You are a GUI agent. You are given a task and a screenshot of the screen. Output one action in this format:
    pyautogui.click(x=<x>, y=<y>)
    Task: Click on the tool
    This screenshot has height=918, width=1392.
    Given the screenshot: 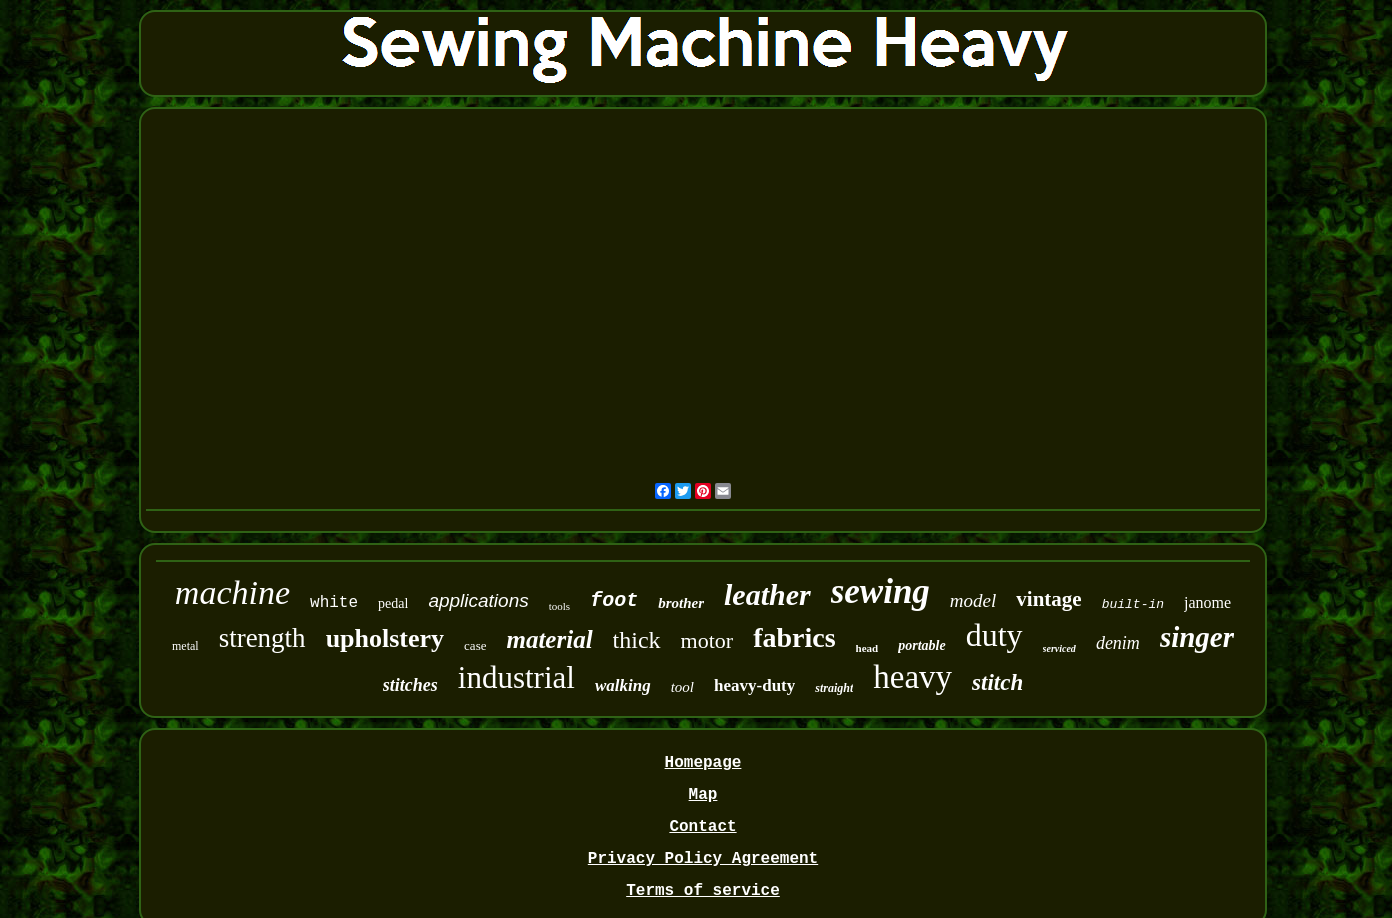 What is the action you would take?
    pyautogui.click(x=682, y=687)
    